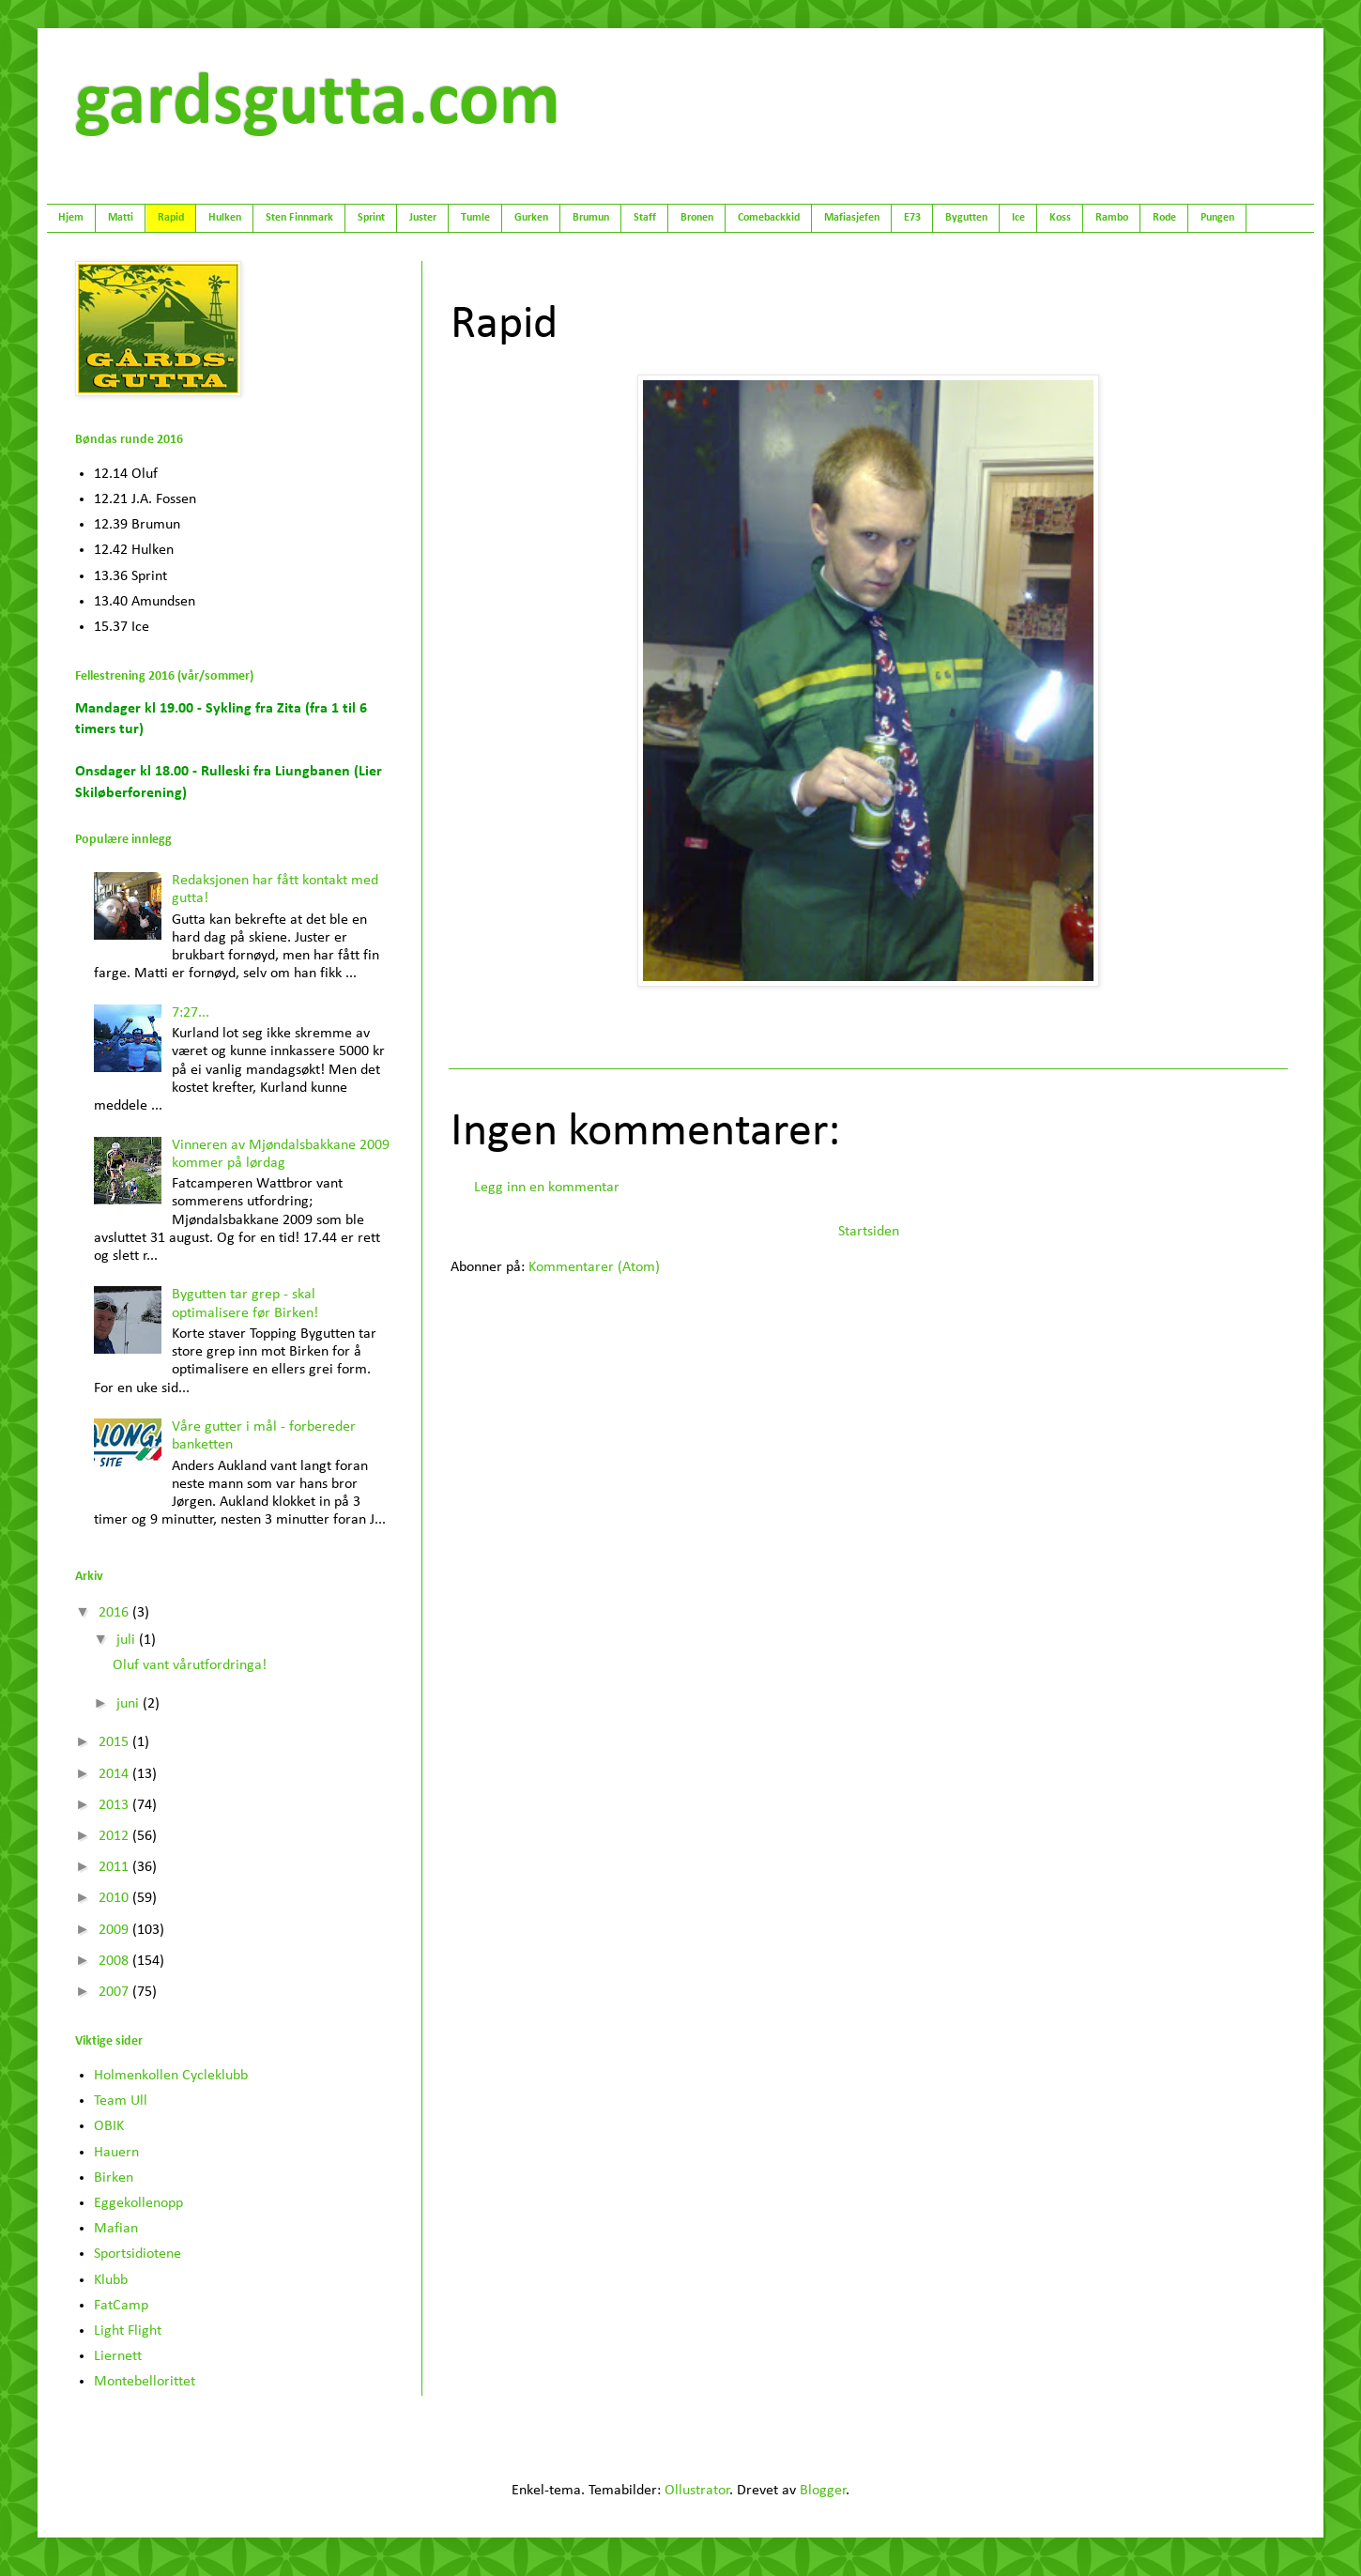  I want to click on Bygutten, so click(966, 217).